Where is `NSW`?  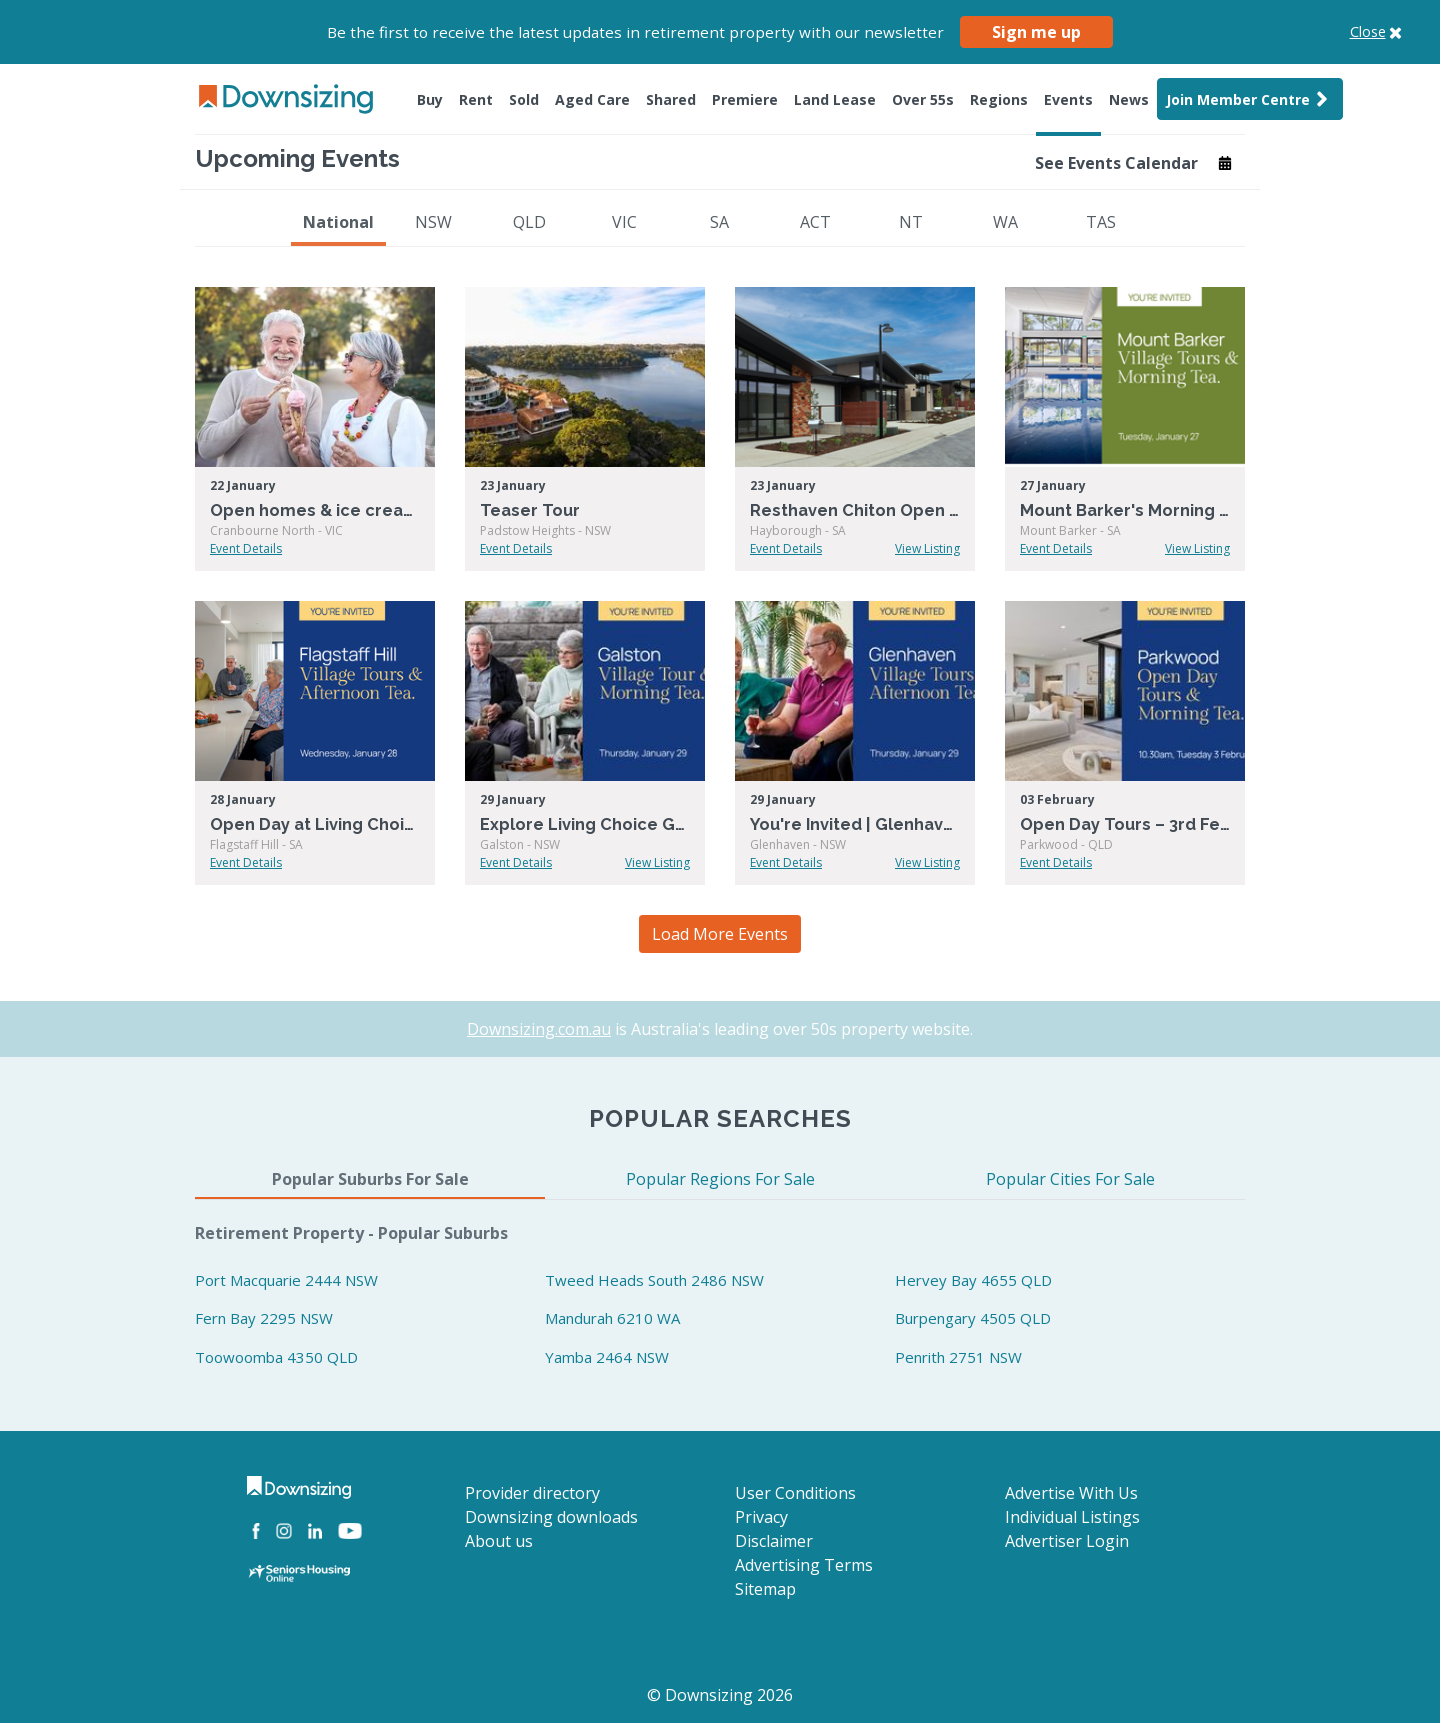
NSW is located at coordinates (433, 222).